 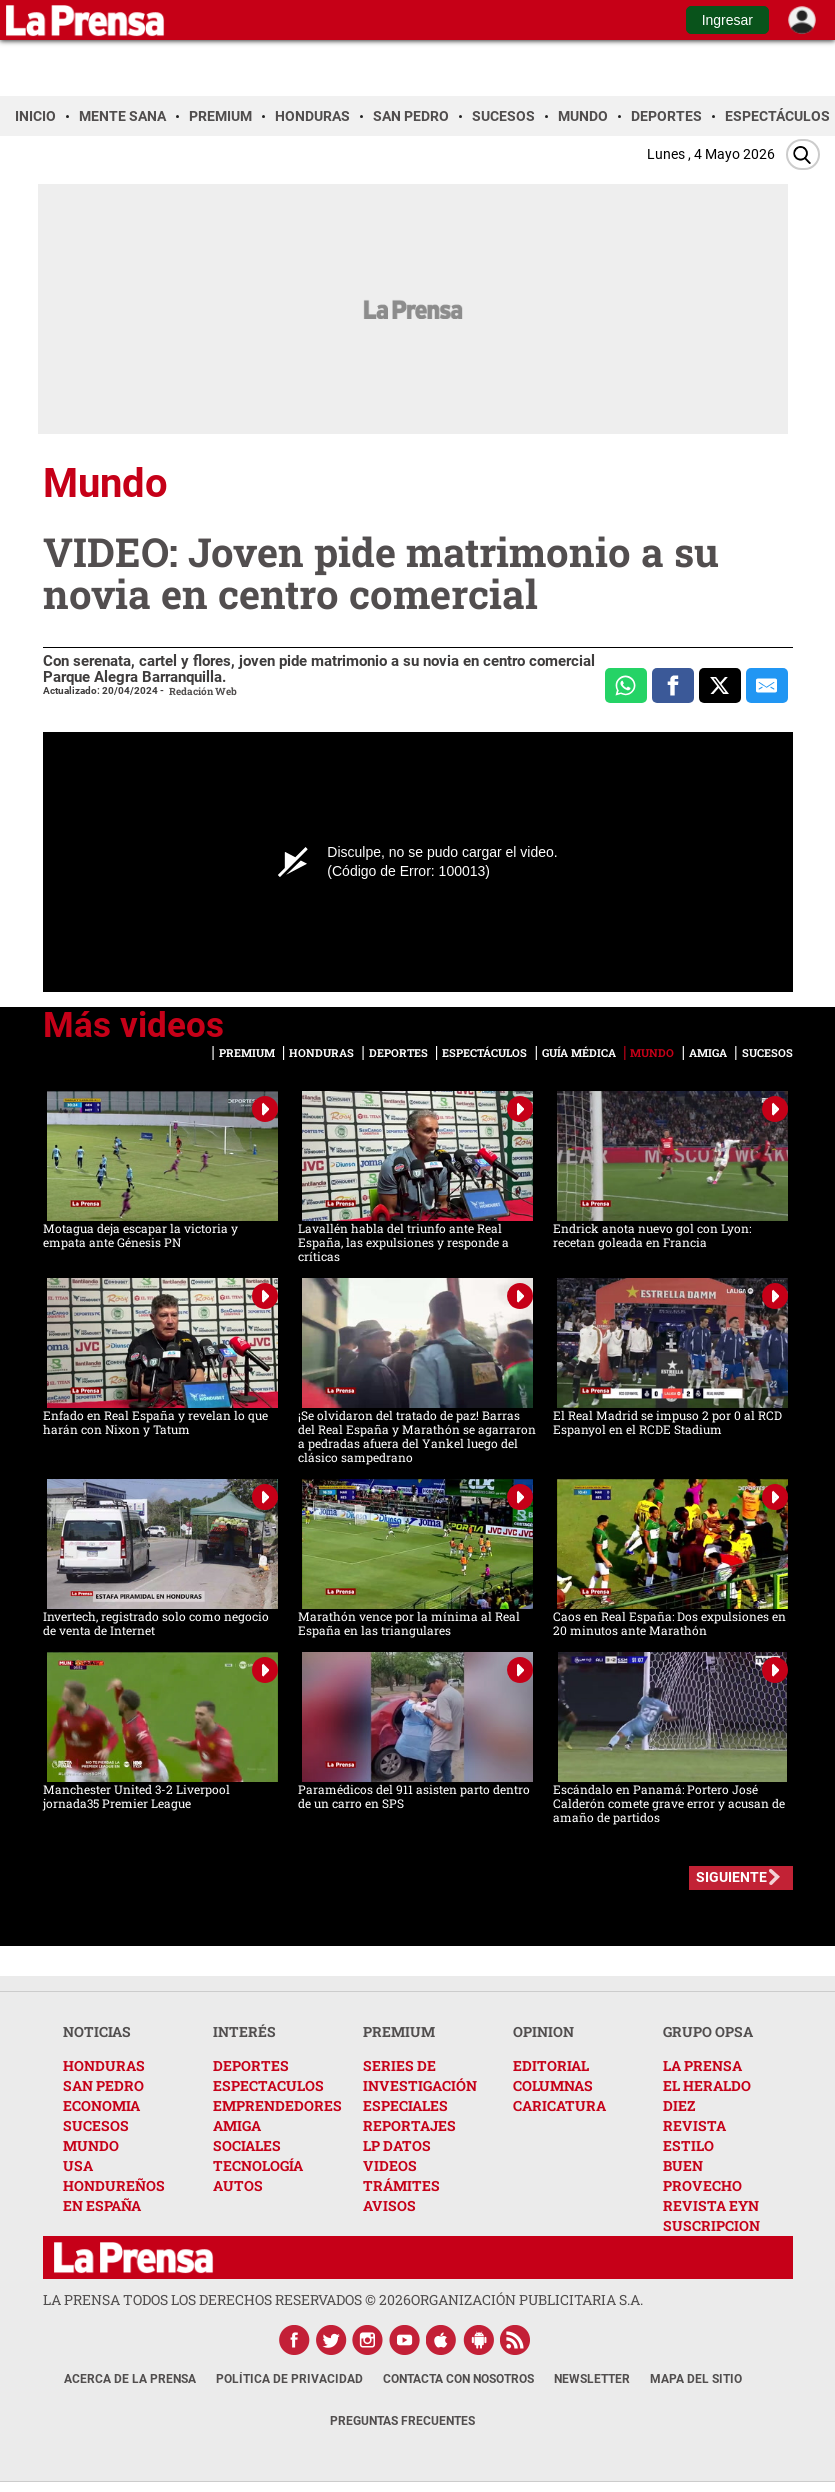 What do you see at coordinates (227, 2299) in the screenshot?
I see `La Prensa todos los derechos reservados ©` at bounding box center [227, 2299].